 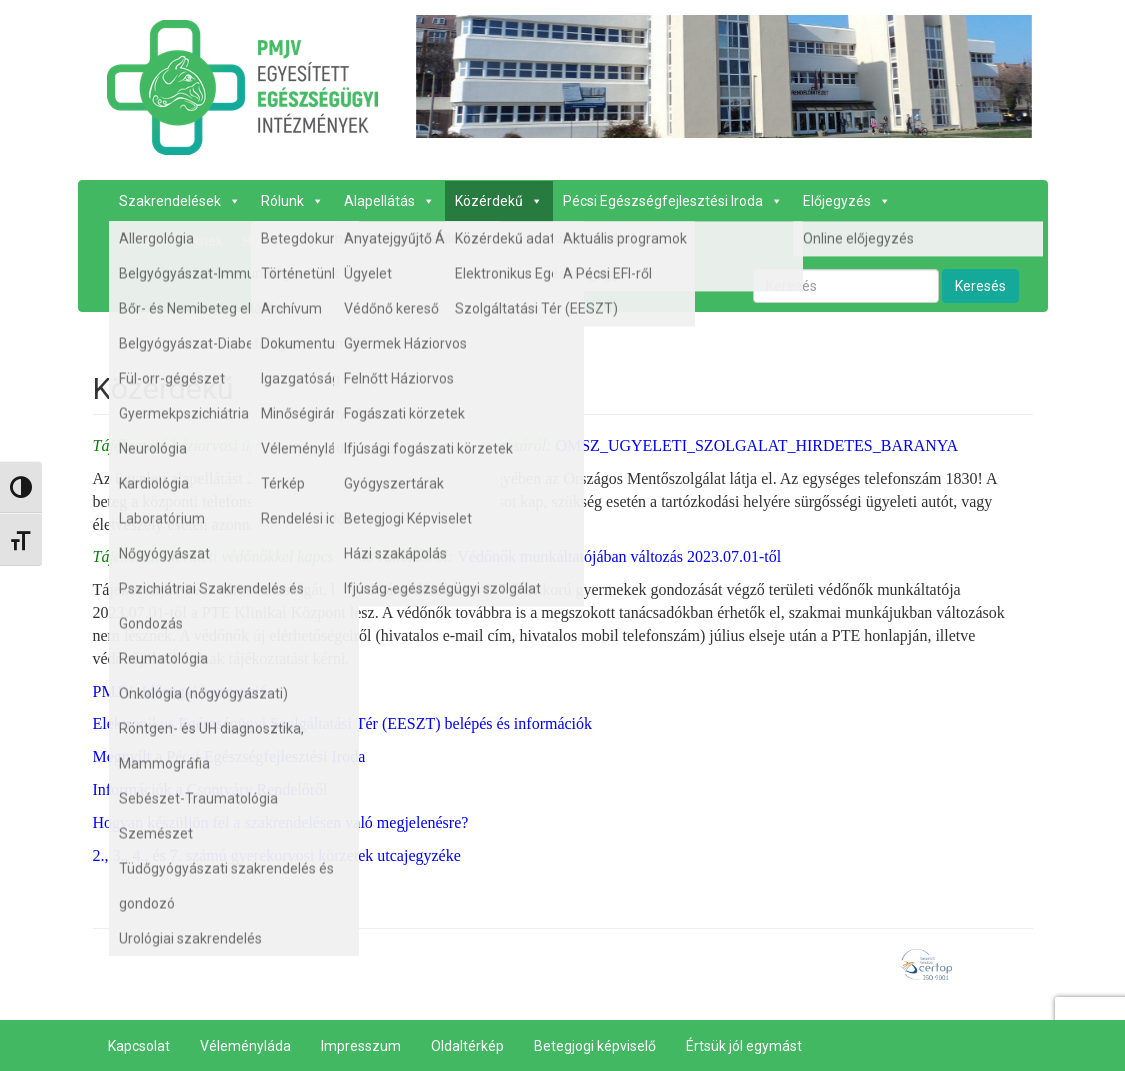 What do you see at coordinates (758, 445) in the screenshot?
I see `OMSZ_UGYELETI_SZOLGALAT_HIRDETES_BARANYA` at bounding box center [758, 445].